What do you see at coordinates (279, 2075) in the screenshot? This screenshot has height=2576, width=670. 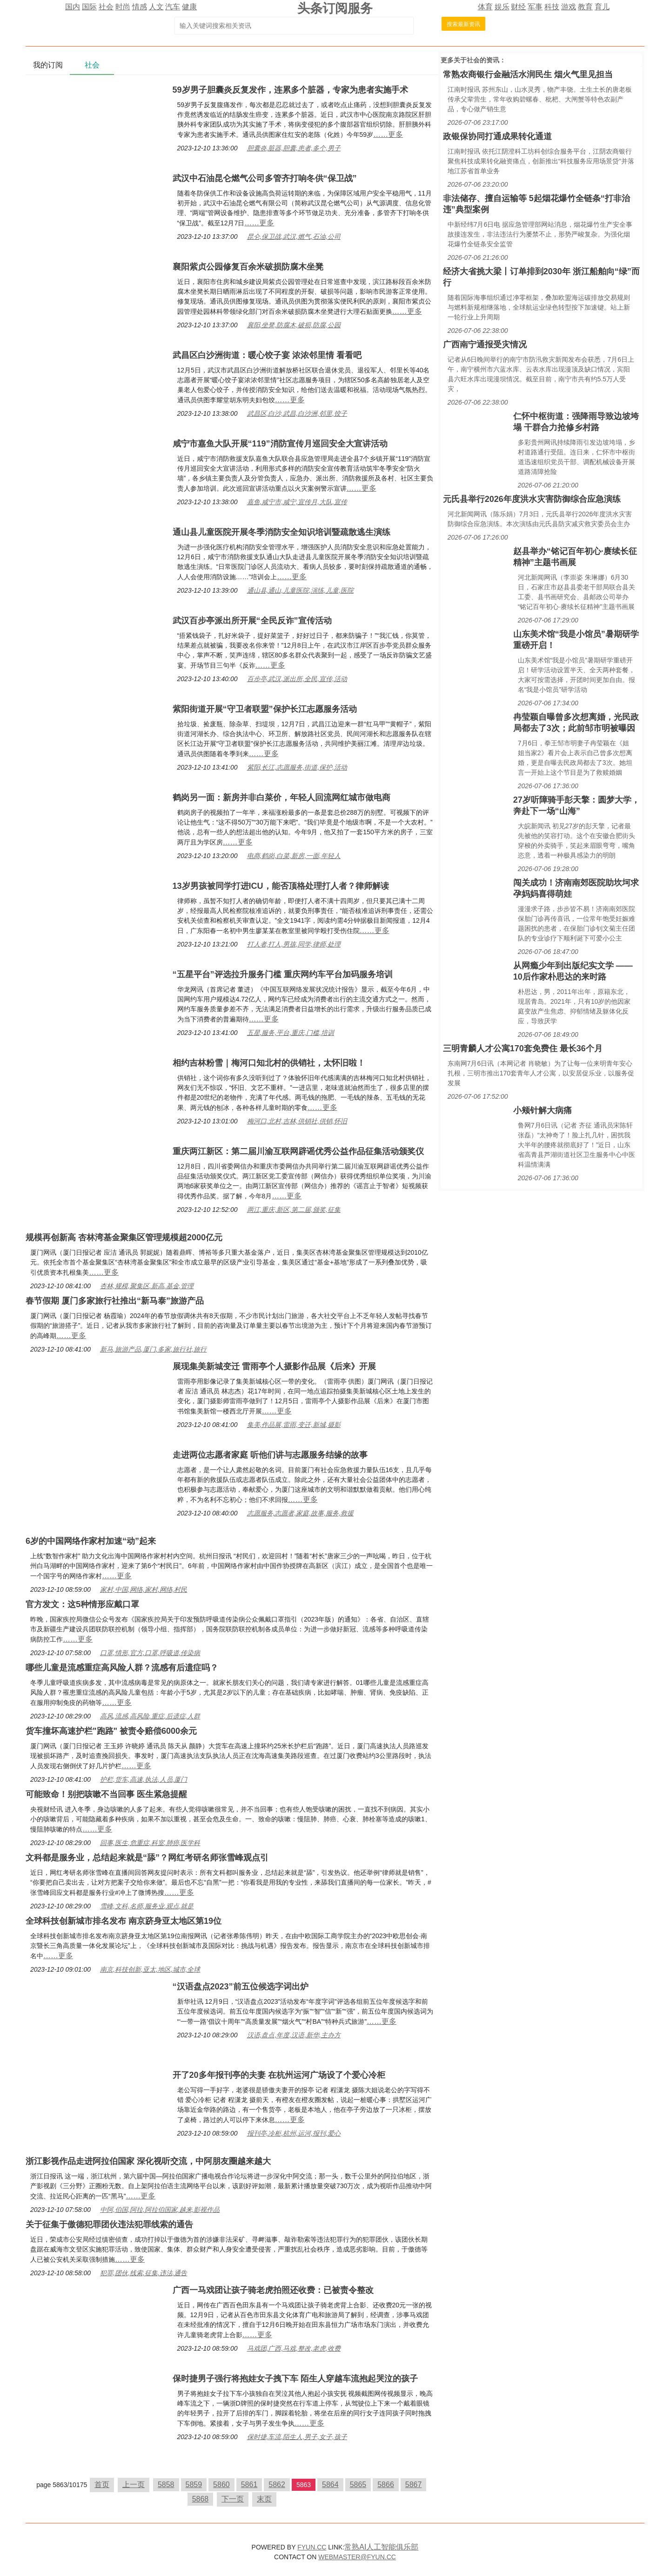 I see `开了20多年报刊亭的夫妻 在杭州运河广场设了个爱心冷柜` at bounding box center [279, 2075].